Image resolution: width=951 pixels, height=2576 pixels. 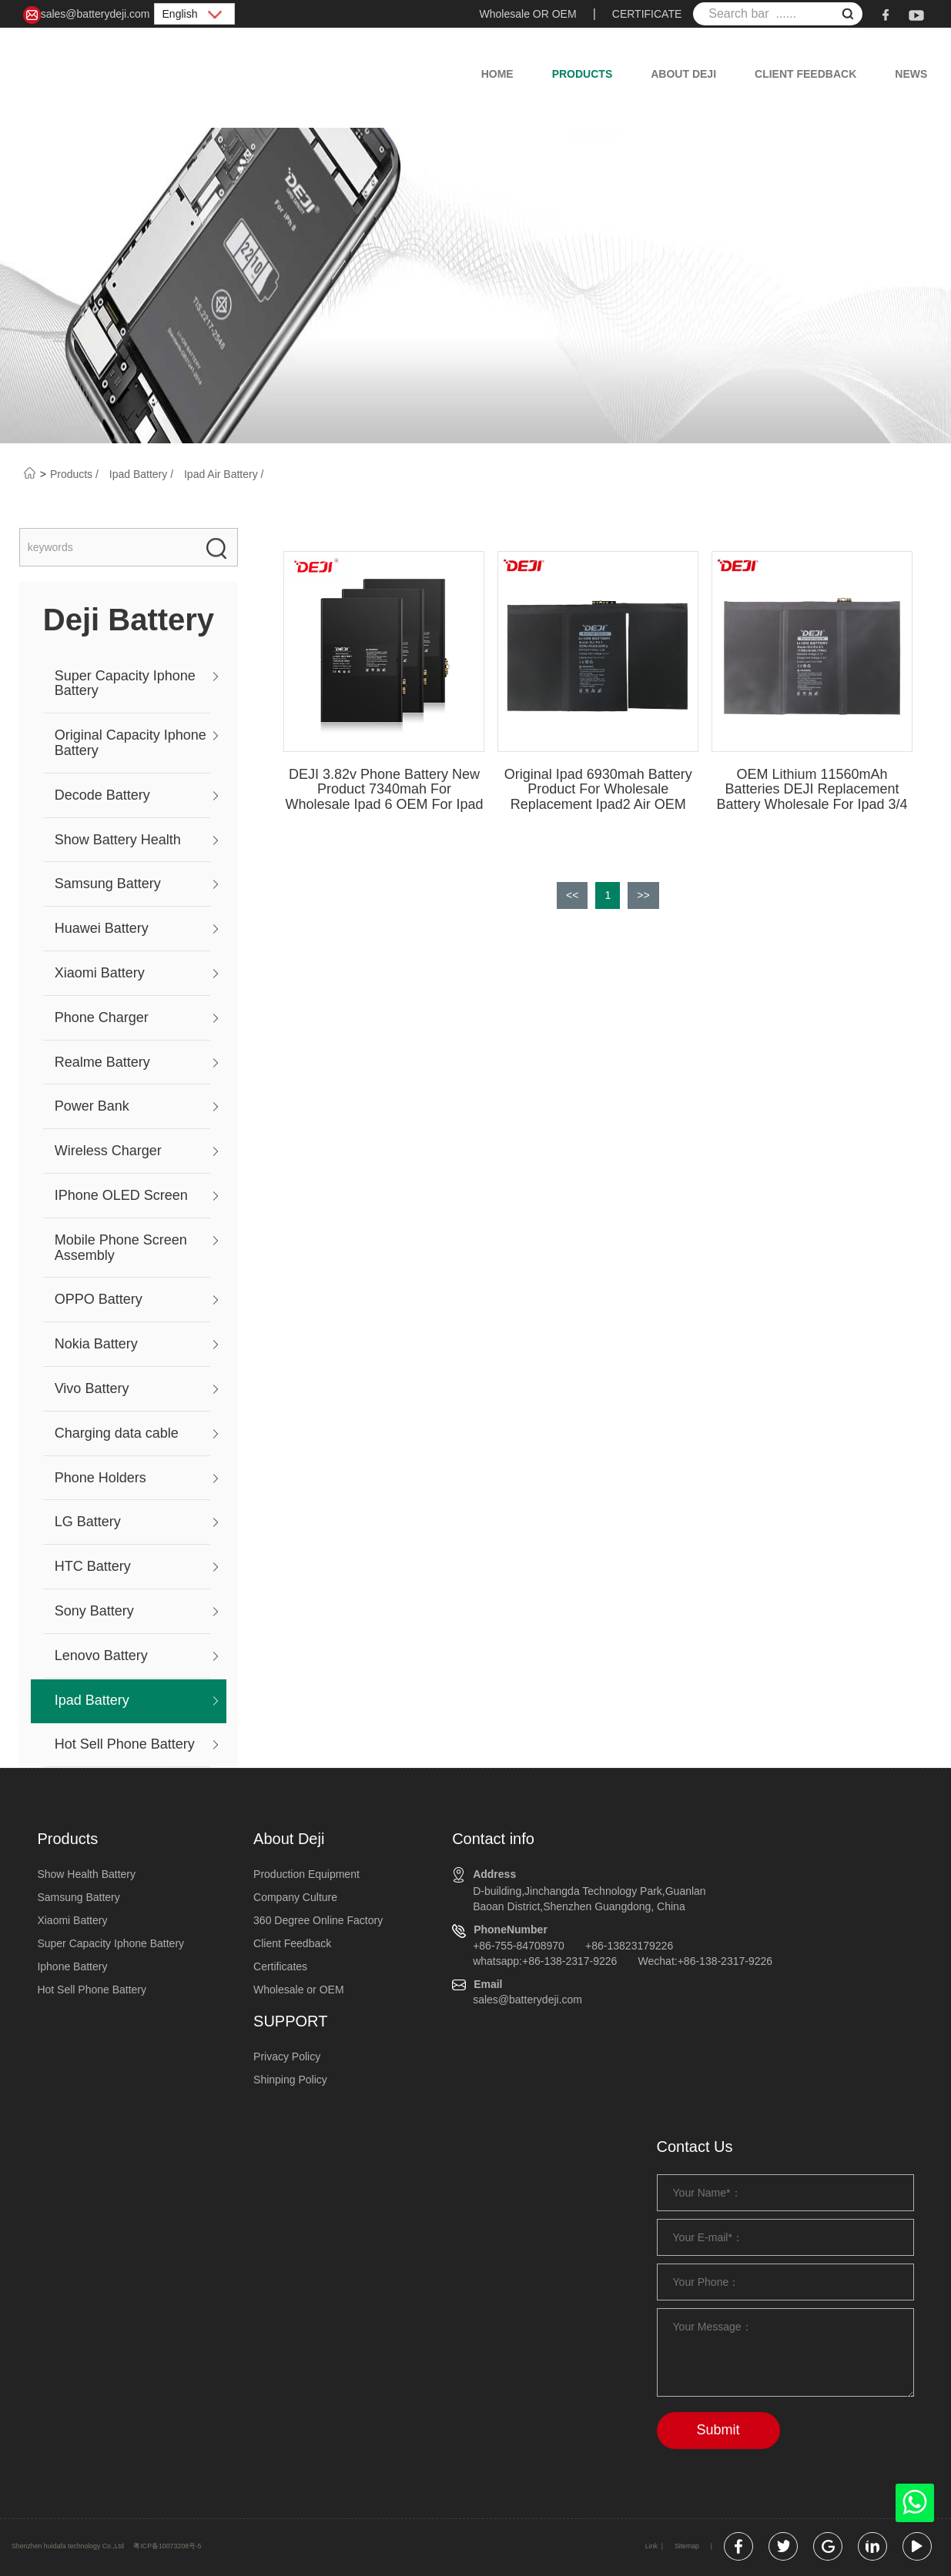 I want to click on Client Feedback, so click(x=805, y=74).